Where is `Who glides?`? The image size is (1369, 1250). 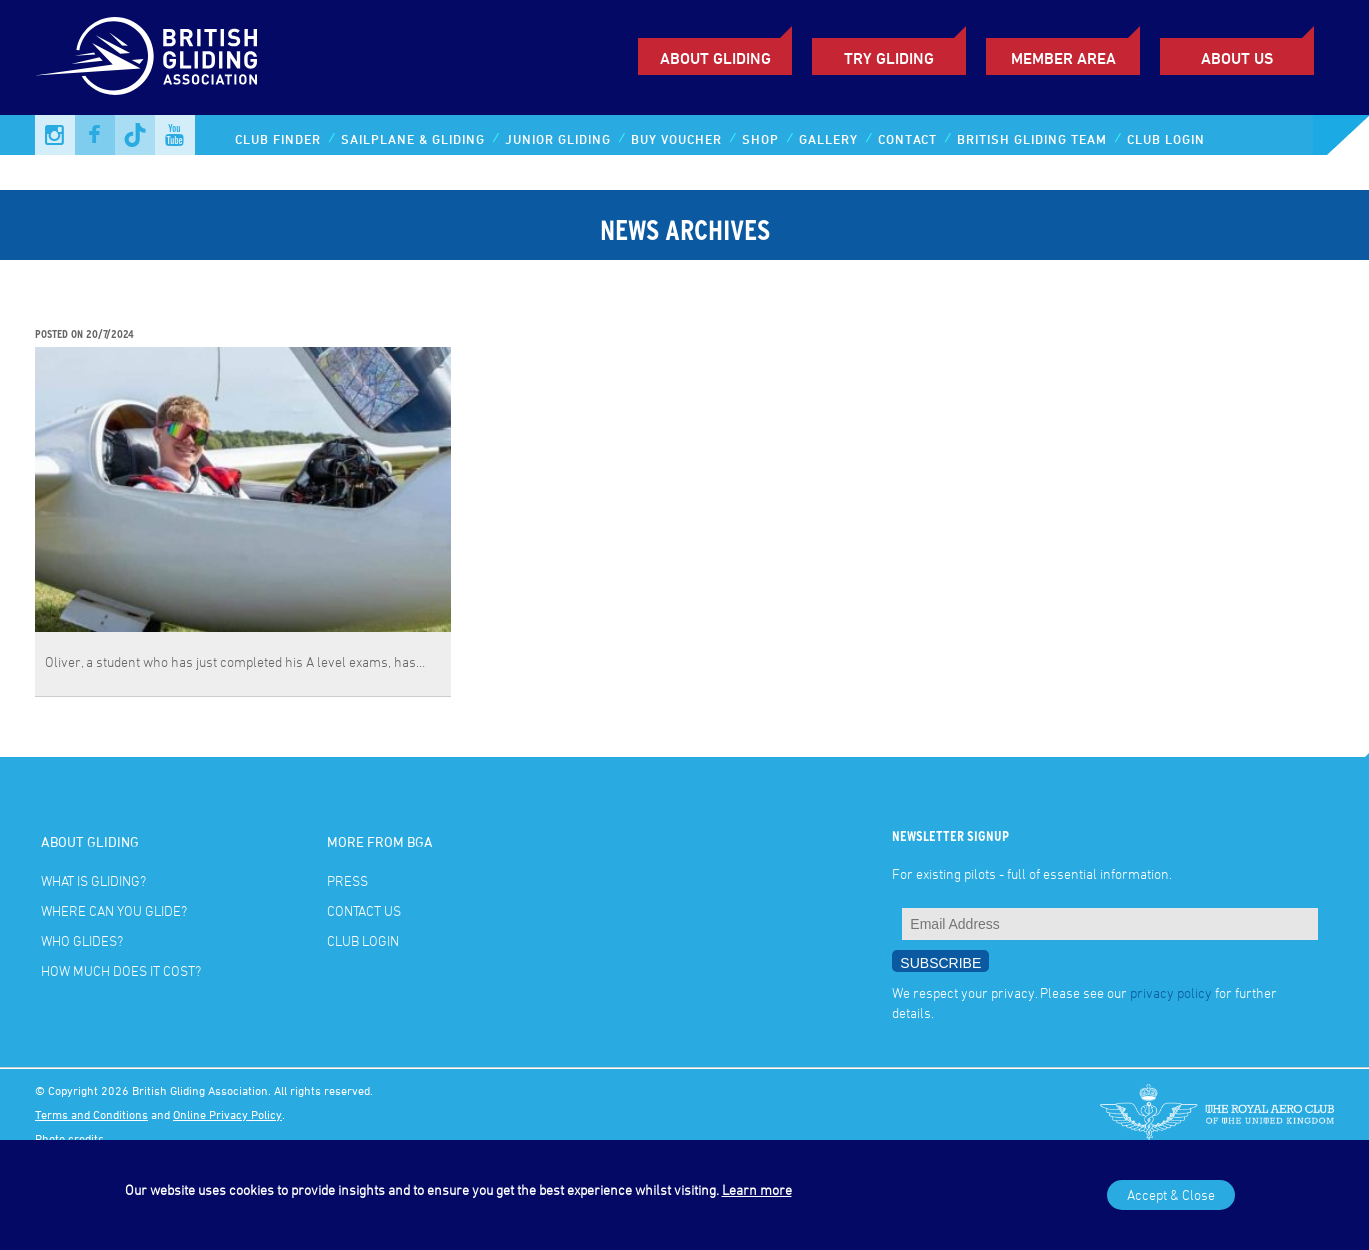
Who glides? is located at coordinates (82, 940).